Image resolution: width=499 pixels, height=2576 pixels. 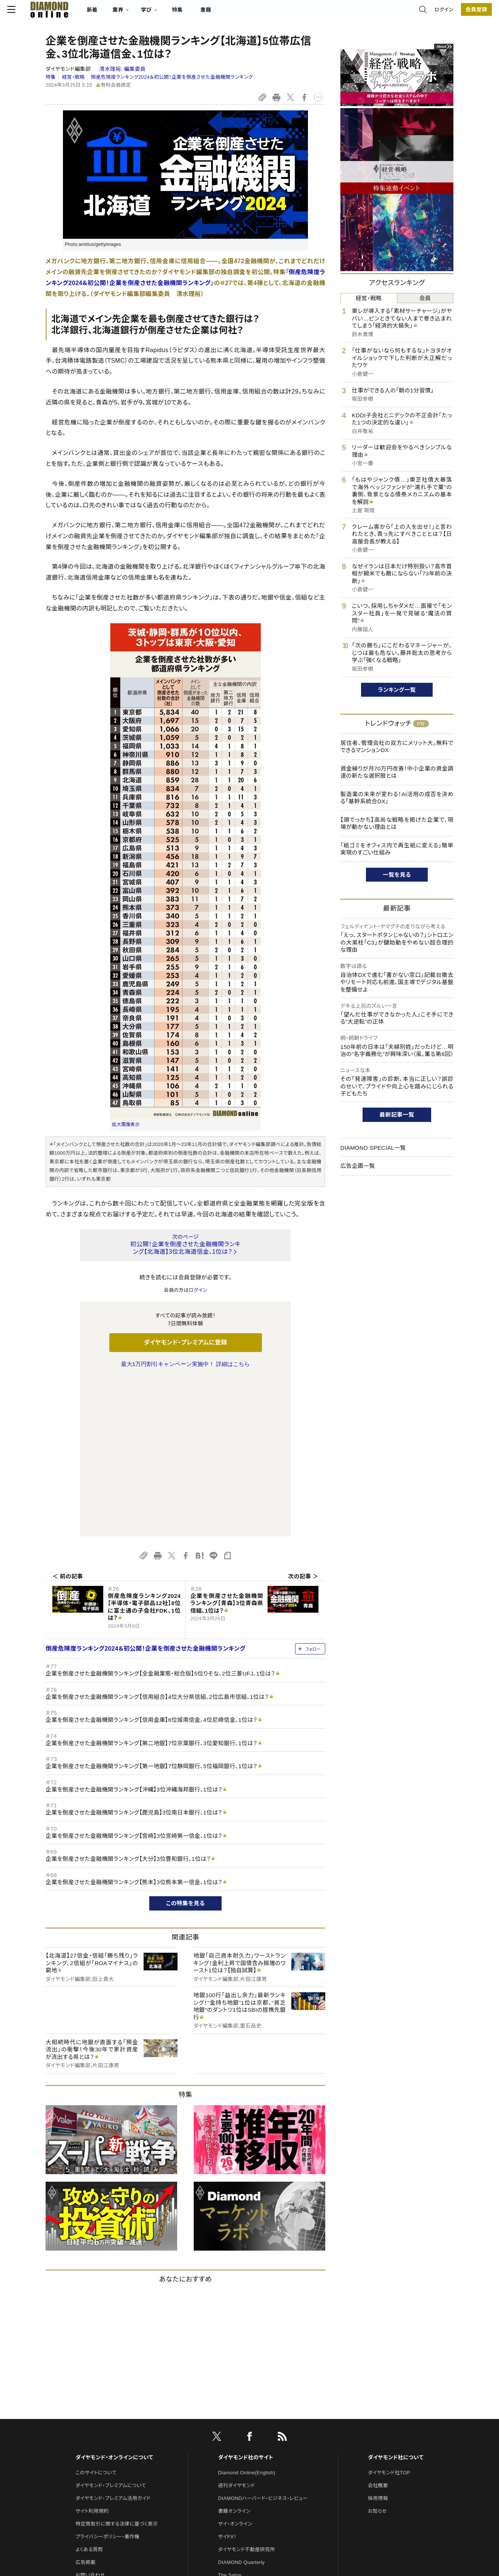 What do you see at coordinates (227, 2378) in the screenshot?
I see `ザイFX！` at bounding box center [227, 2378].